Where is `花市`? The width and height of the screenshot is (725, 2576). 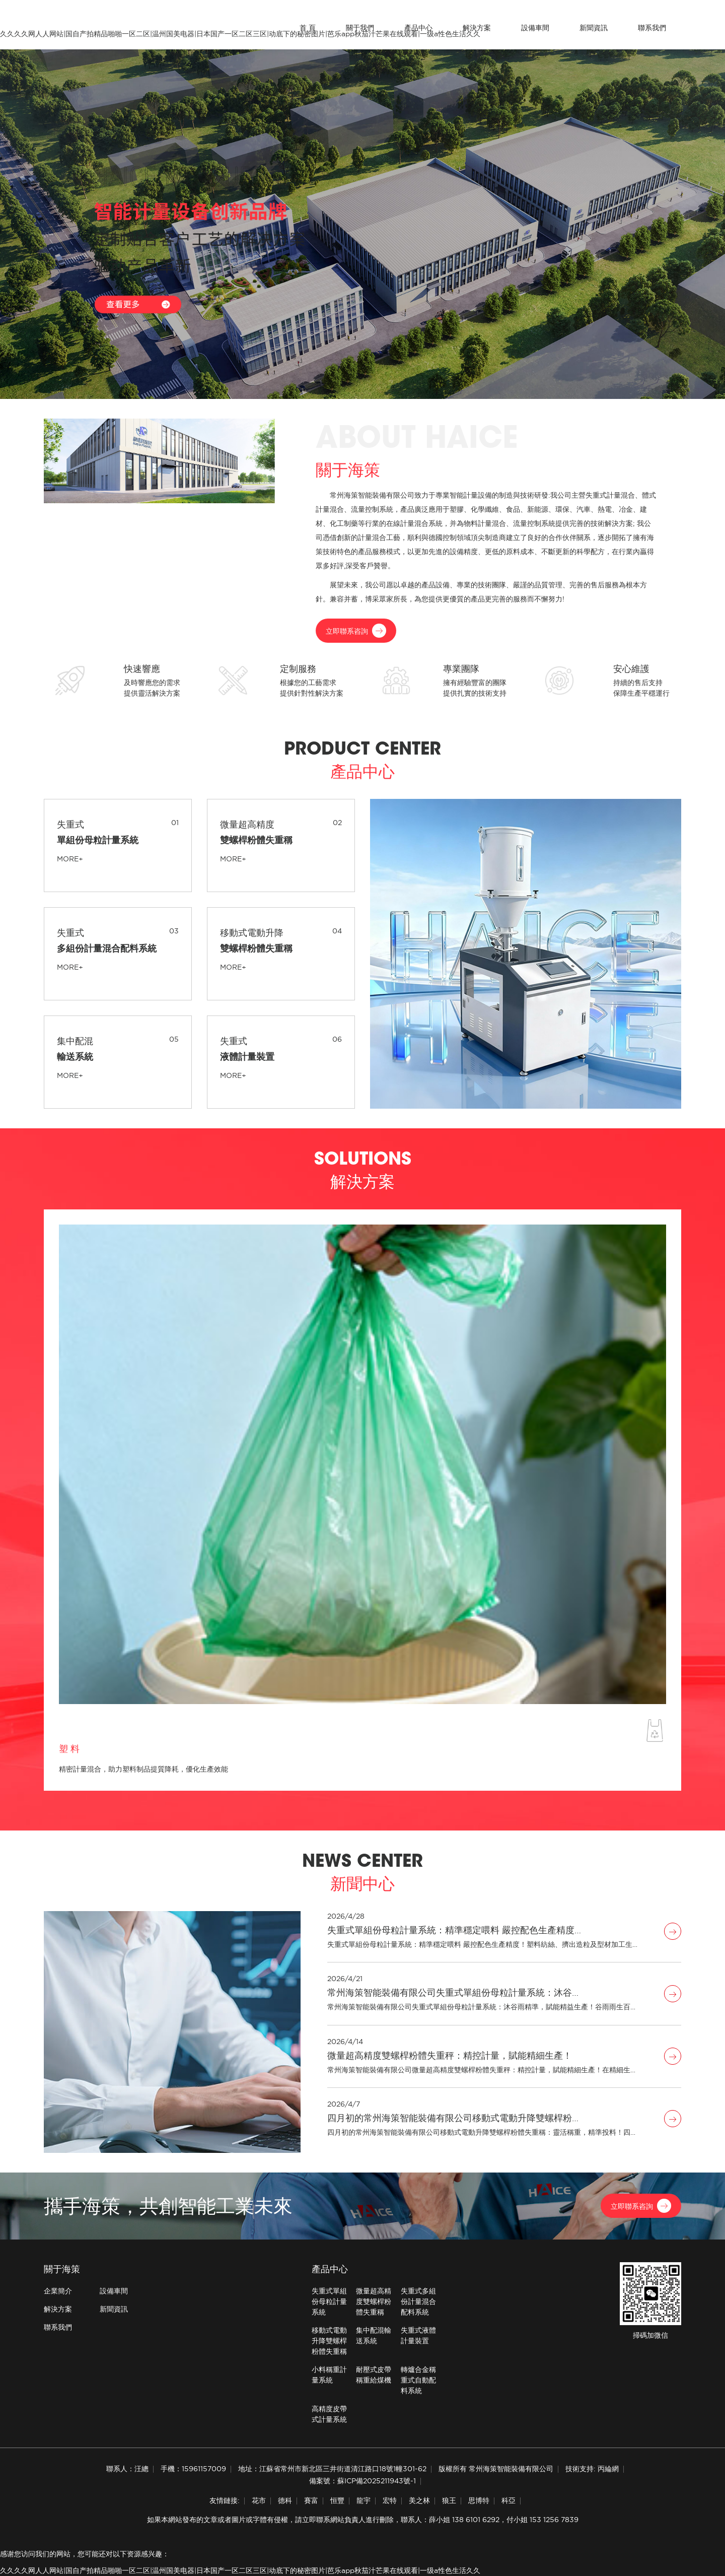 花市 is located at coordinates (259, 2500).